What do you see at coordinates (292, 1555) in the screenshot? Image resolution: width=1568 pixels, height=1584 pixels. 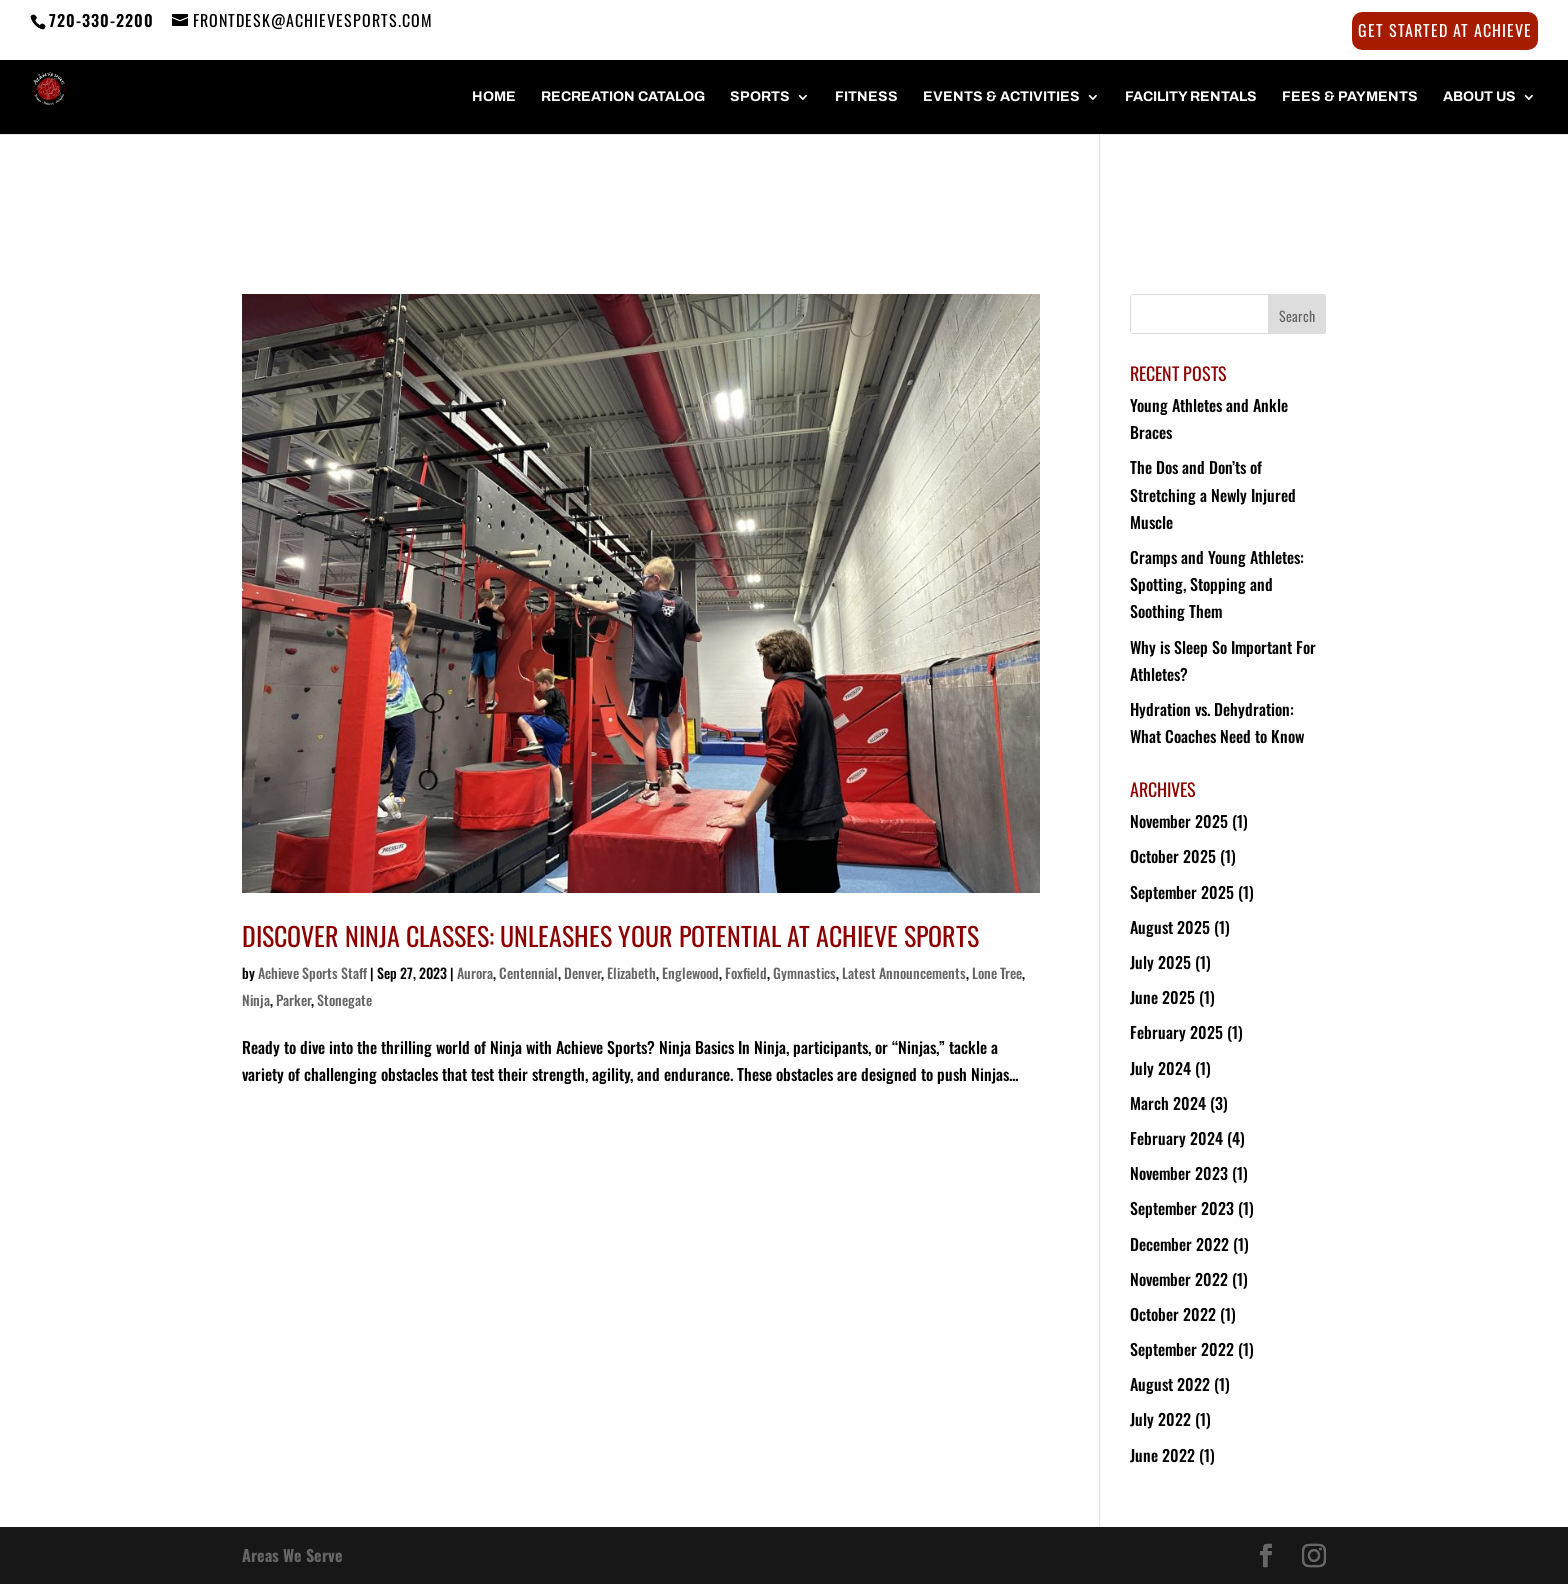 I see `Areas We Serve` at bounding box center [292, 1555].